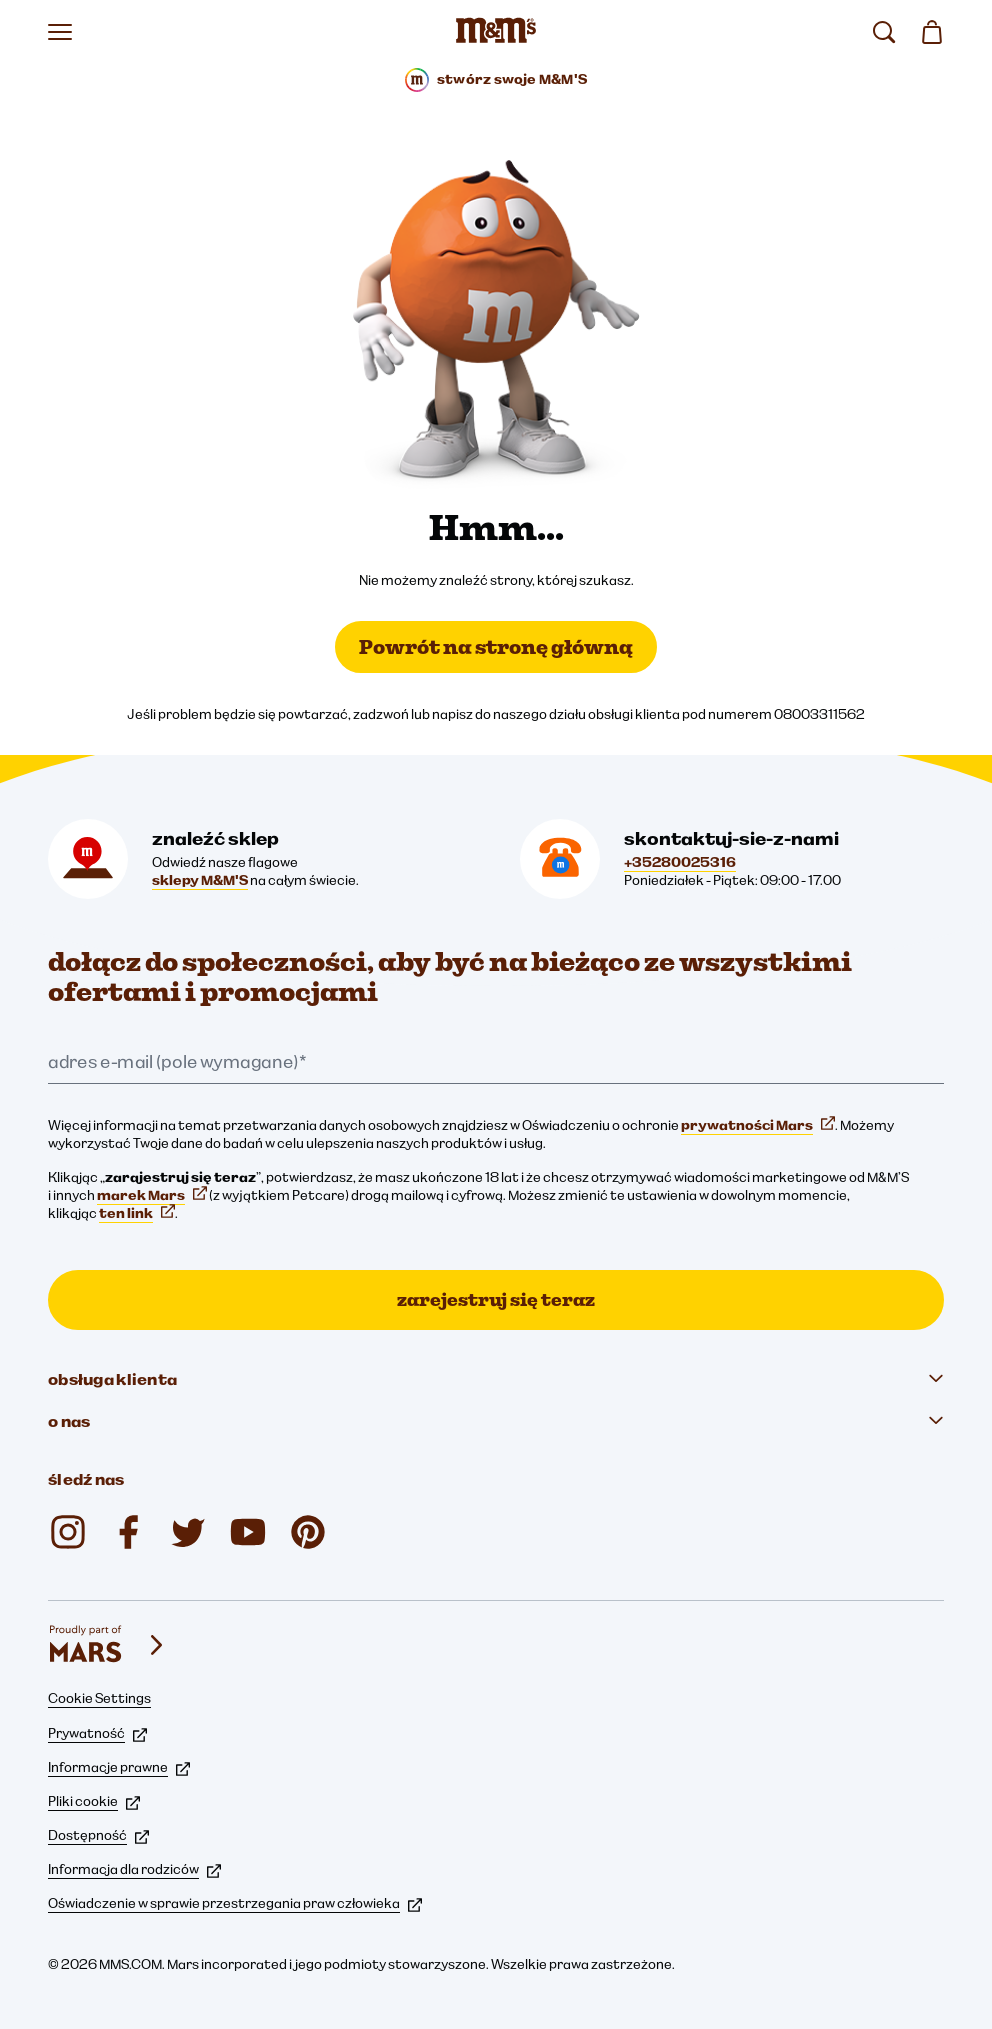 The height and width of the screenshot is (2029, 992). Describe the element at coordinates (680, 862) in the screenshot. I see `+35280025316` at that location.